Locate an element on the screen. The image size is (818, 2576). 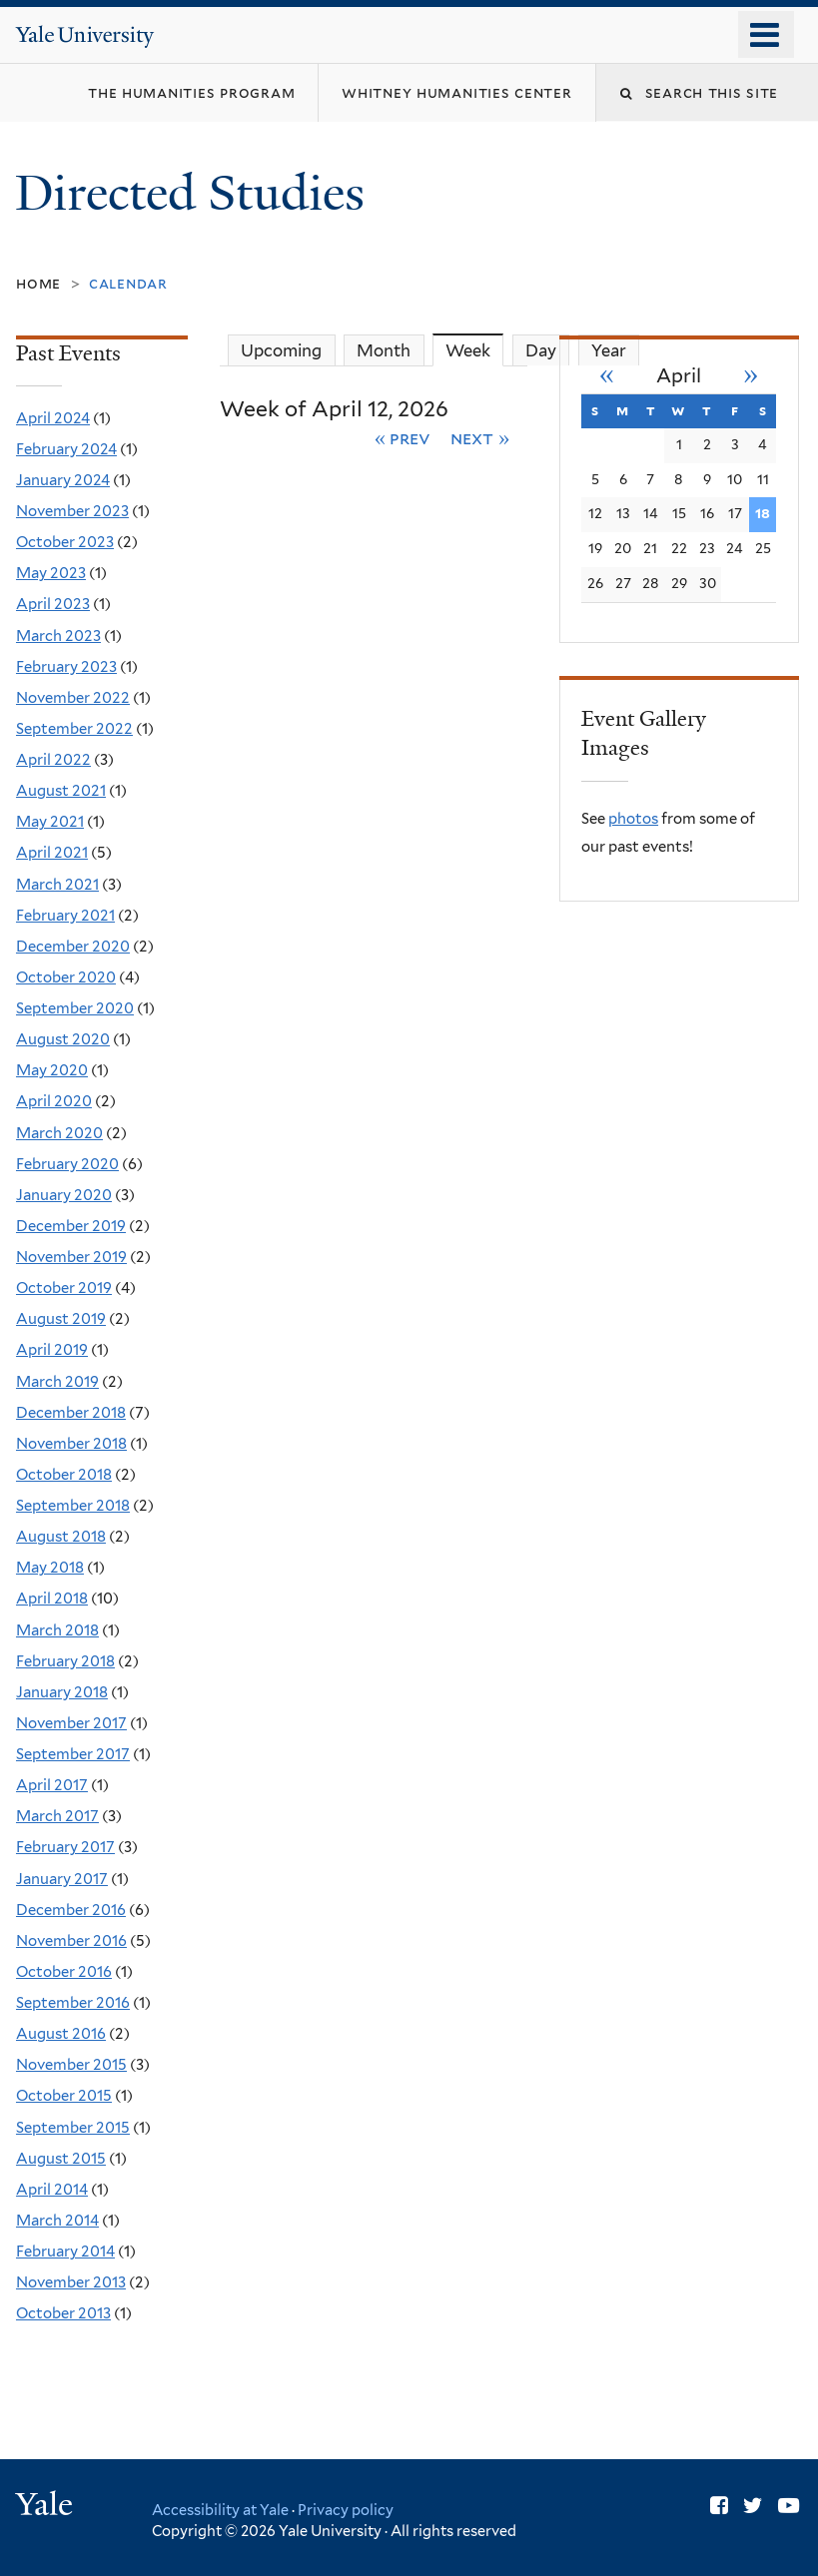
March 2017 is located at coordinates (57, 1816).